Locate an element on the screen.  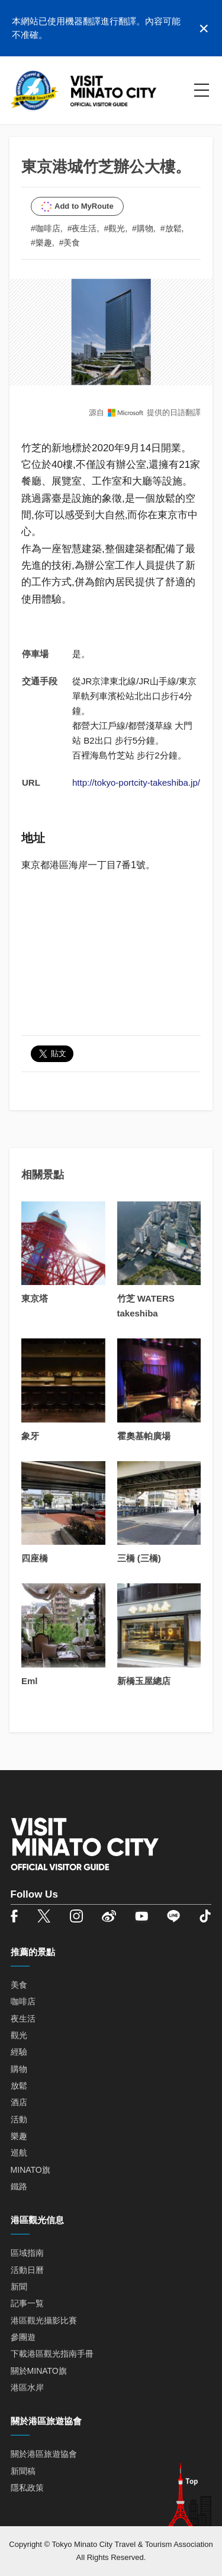
經驗 is located at coordinates (19, 2052).